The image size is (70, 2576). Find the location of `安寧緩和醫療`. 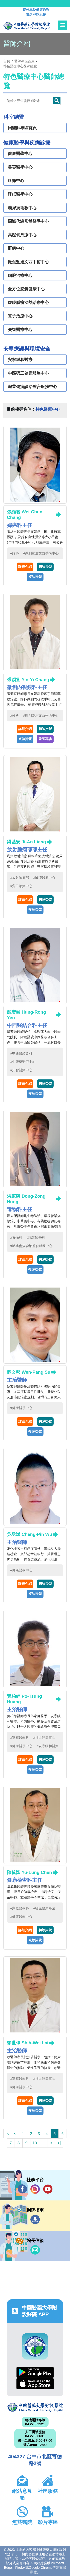

安寧緩和醫療 is located at coordinates (20, 359).